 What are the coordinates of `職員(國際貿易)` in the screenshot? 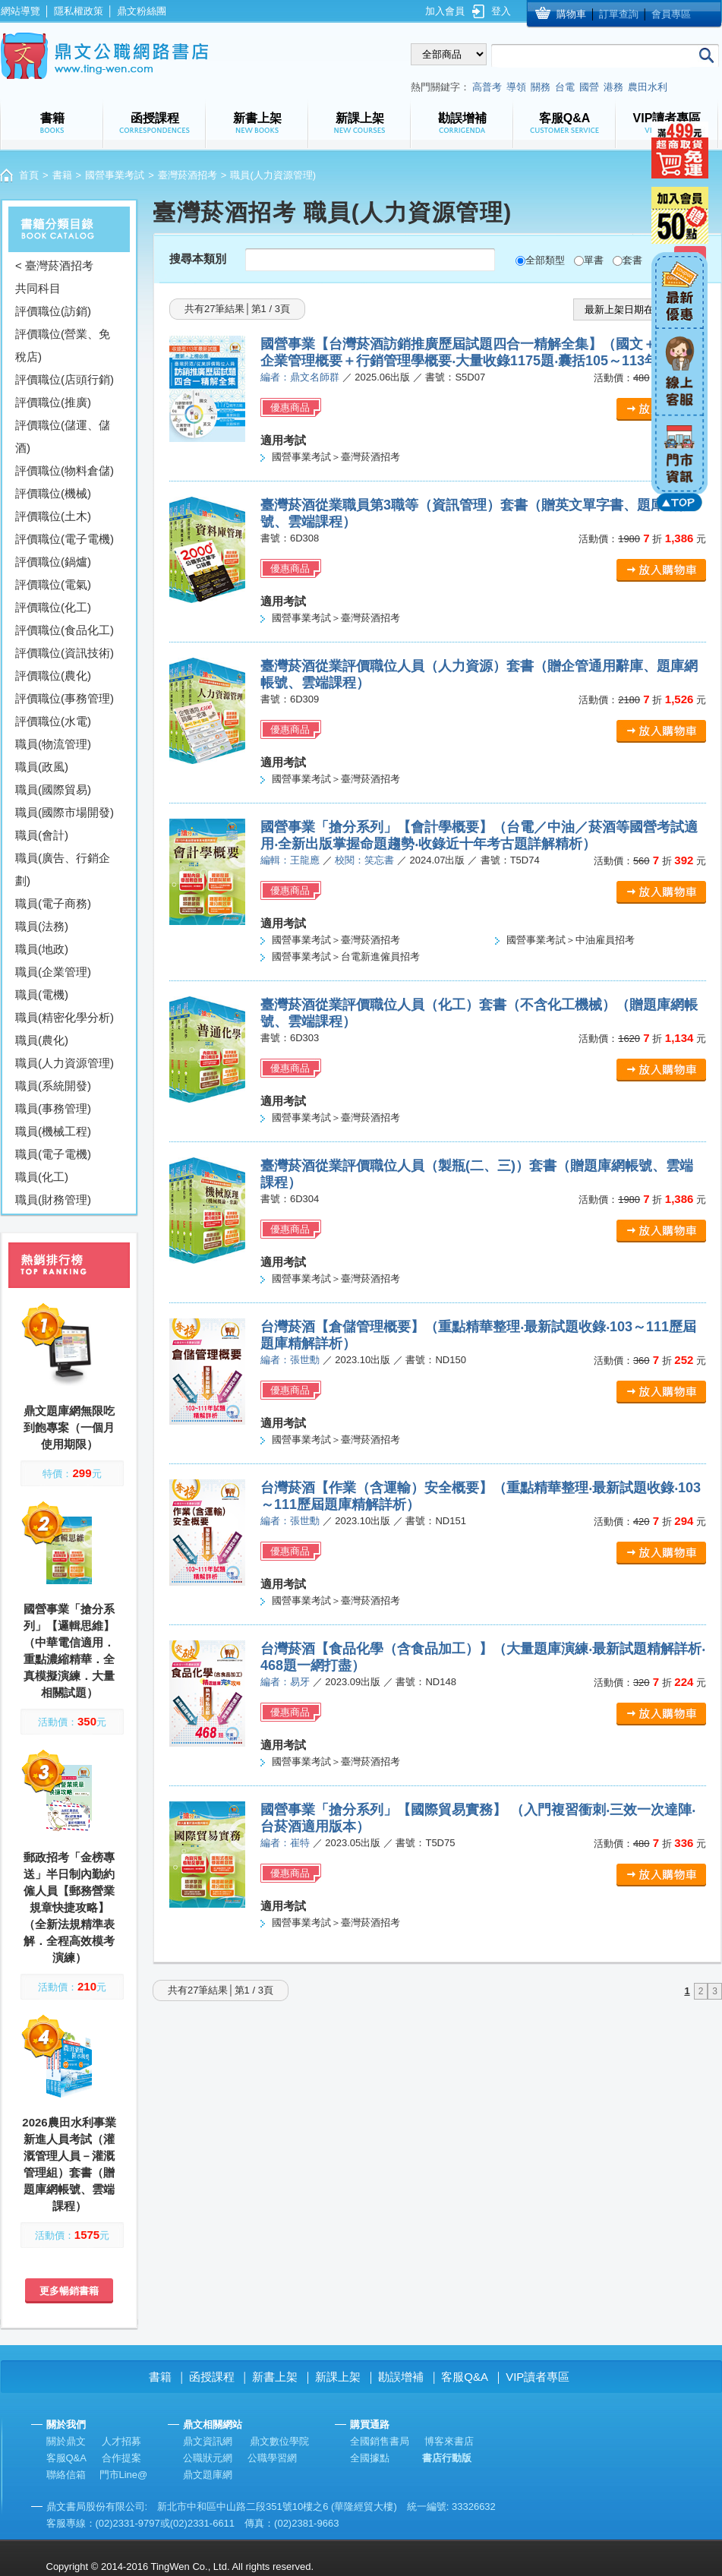 It's located at (53, 789).